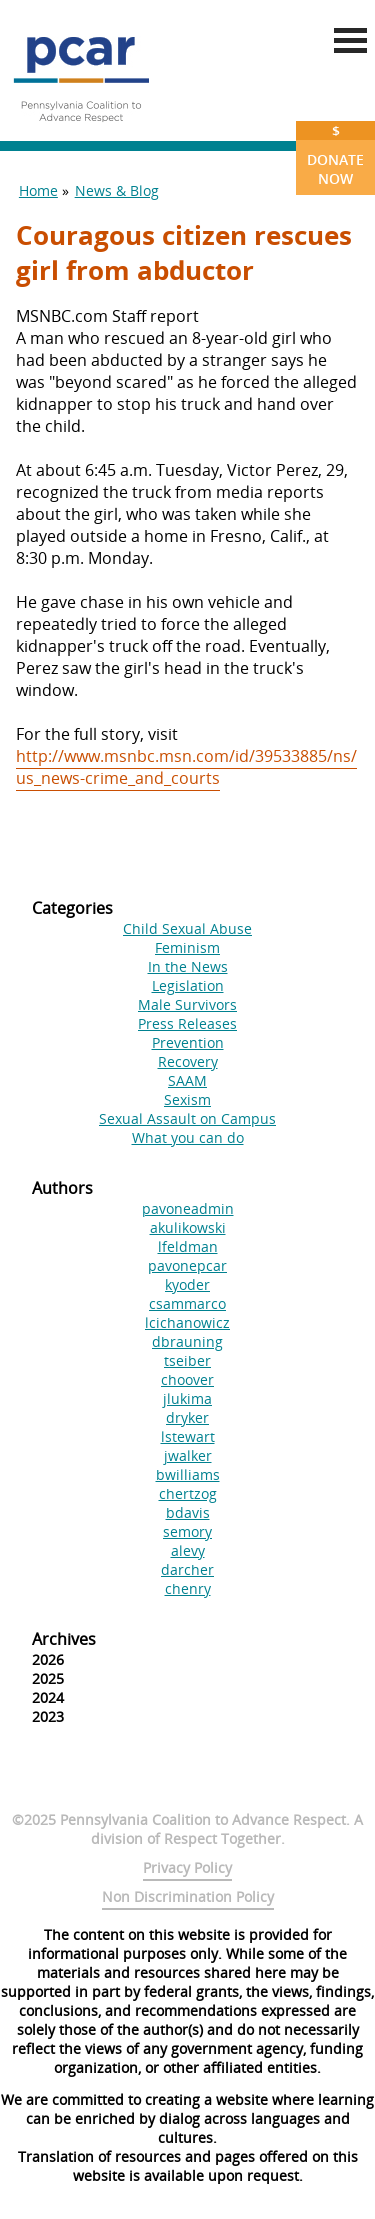  Describe the element at coordinates (188, 1588) in the screenshot. I see `chenry` at that location.